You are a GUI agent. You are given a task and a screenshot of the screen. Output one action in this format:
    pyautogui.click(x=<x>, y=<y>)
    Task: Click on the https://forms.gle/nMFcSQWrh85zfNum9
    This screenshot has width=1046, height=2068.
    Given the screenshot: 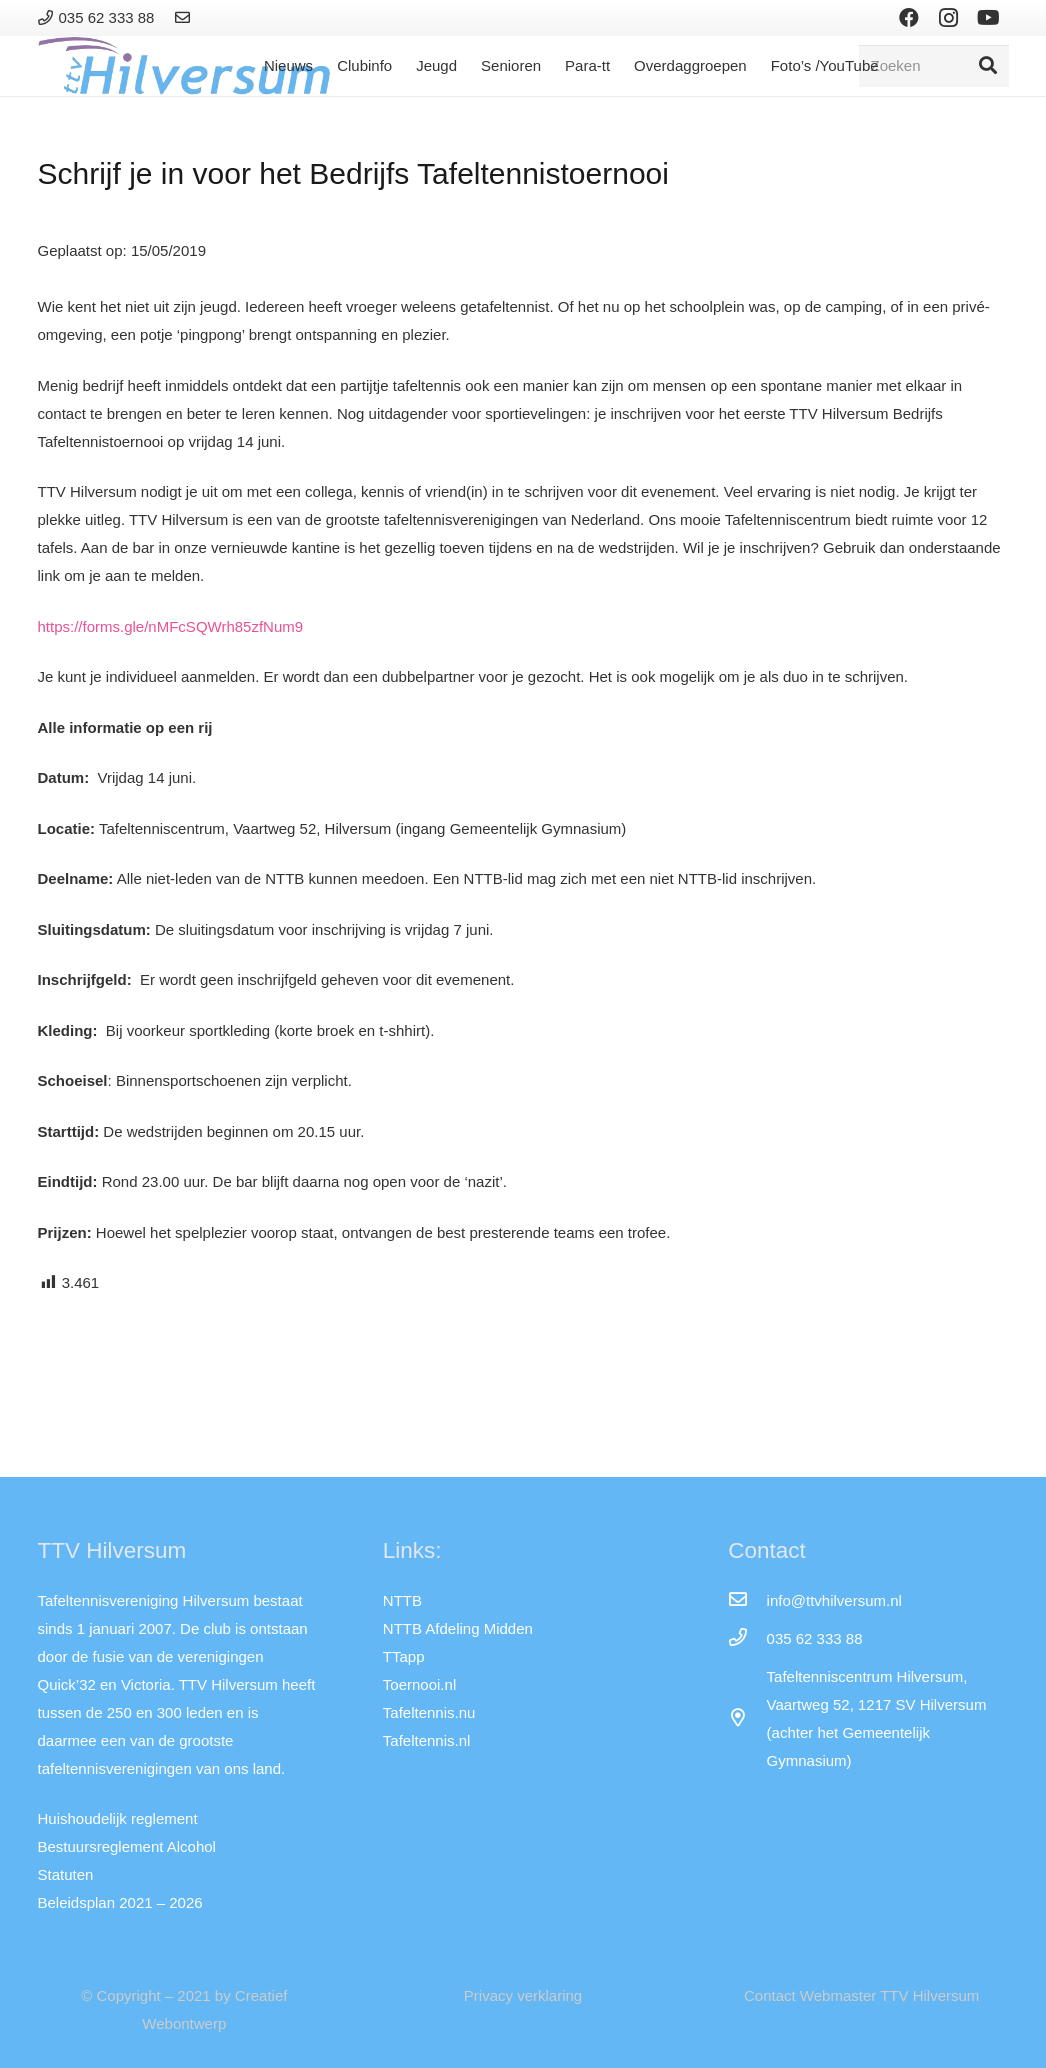 What is the action you would take?
    pyautogui.click(x=171, y=626)
    